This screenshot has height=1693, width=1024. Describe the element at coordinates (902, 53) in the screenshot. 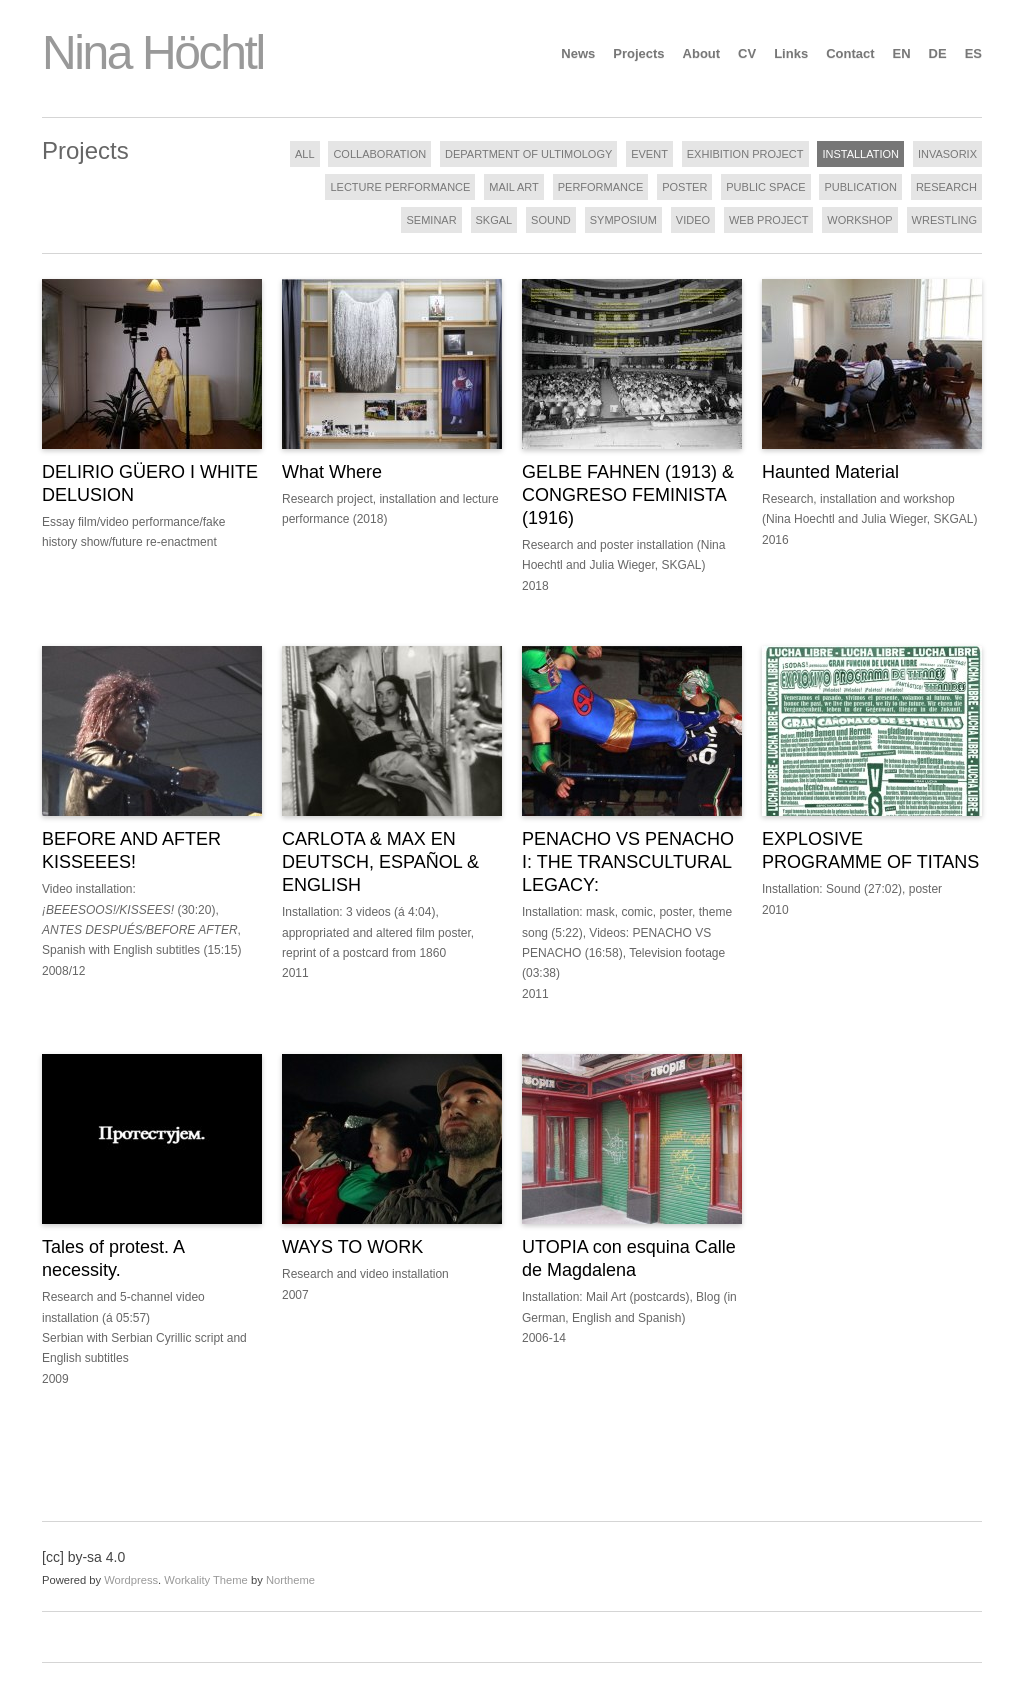

I see `EN` at that location.